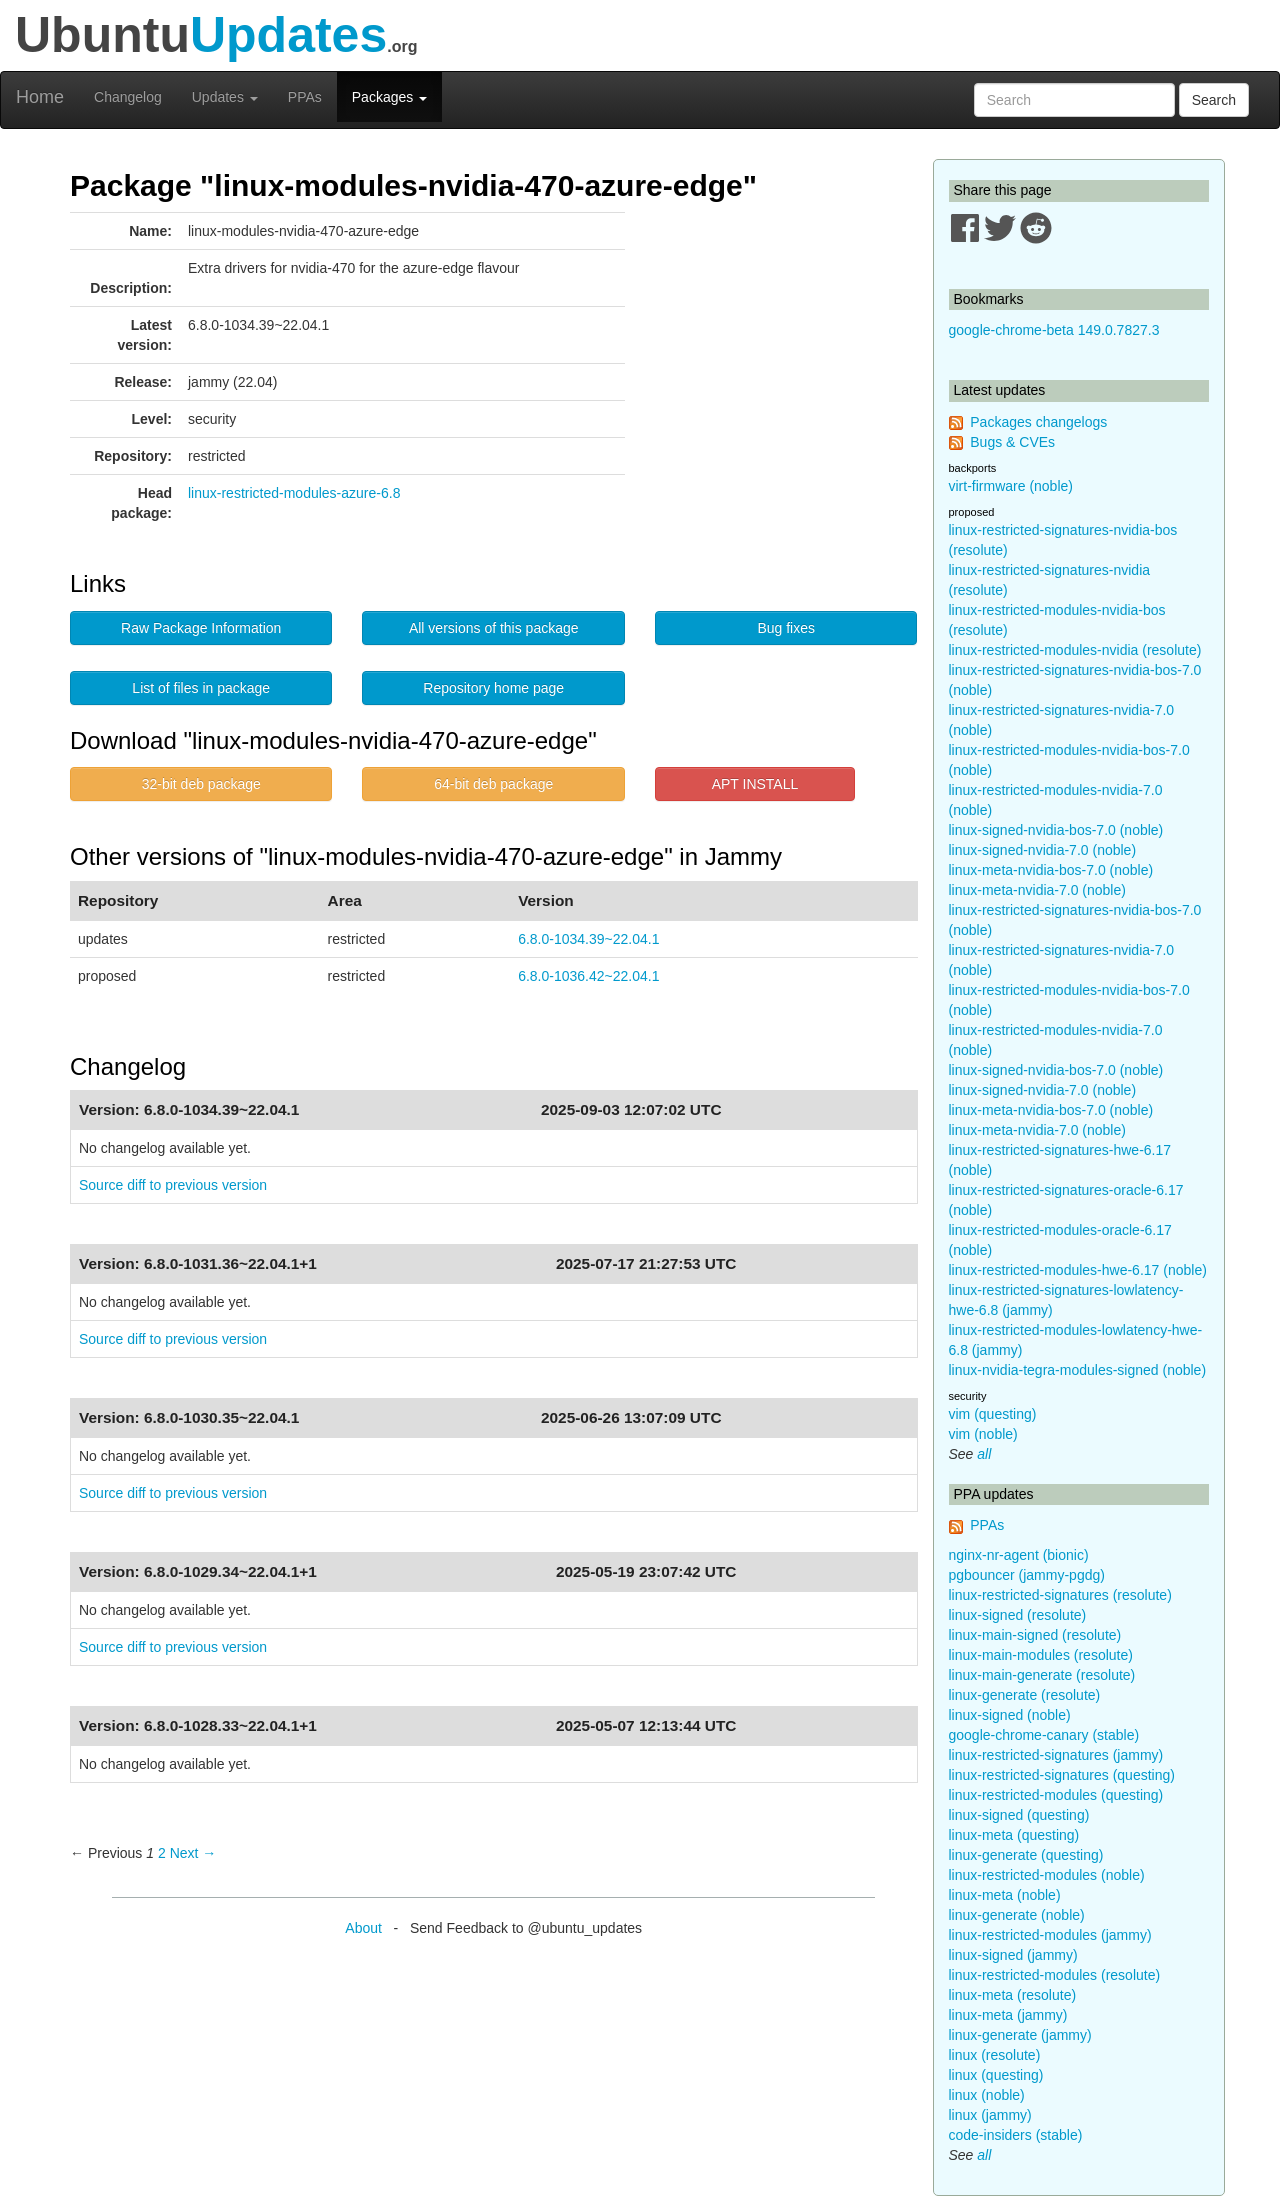 The height and width of the screenshot is (2196, 1280). Describe the element at coordinates (993, 1414) in the screenshot. I see `vim (questing)` at that location.